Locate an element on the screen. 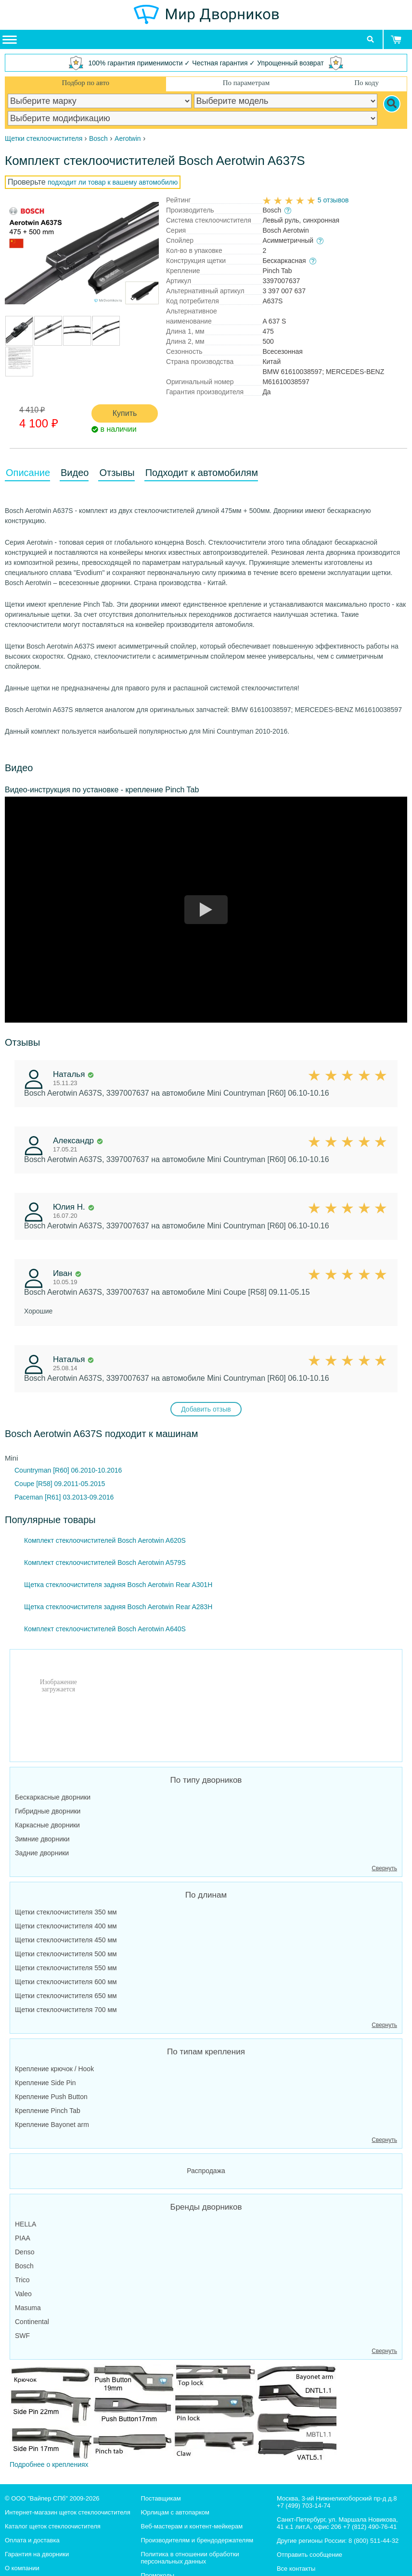 The image size is (412, 2576). Подходит к автомобилям is located at coordinates (201, 472).